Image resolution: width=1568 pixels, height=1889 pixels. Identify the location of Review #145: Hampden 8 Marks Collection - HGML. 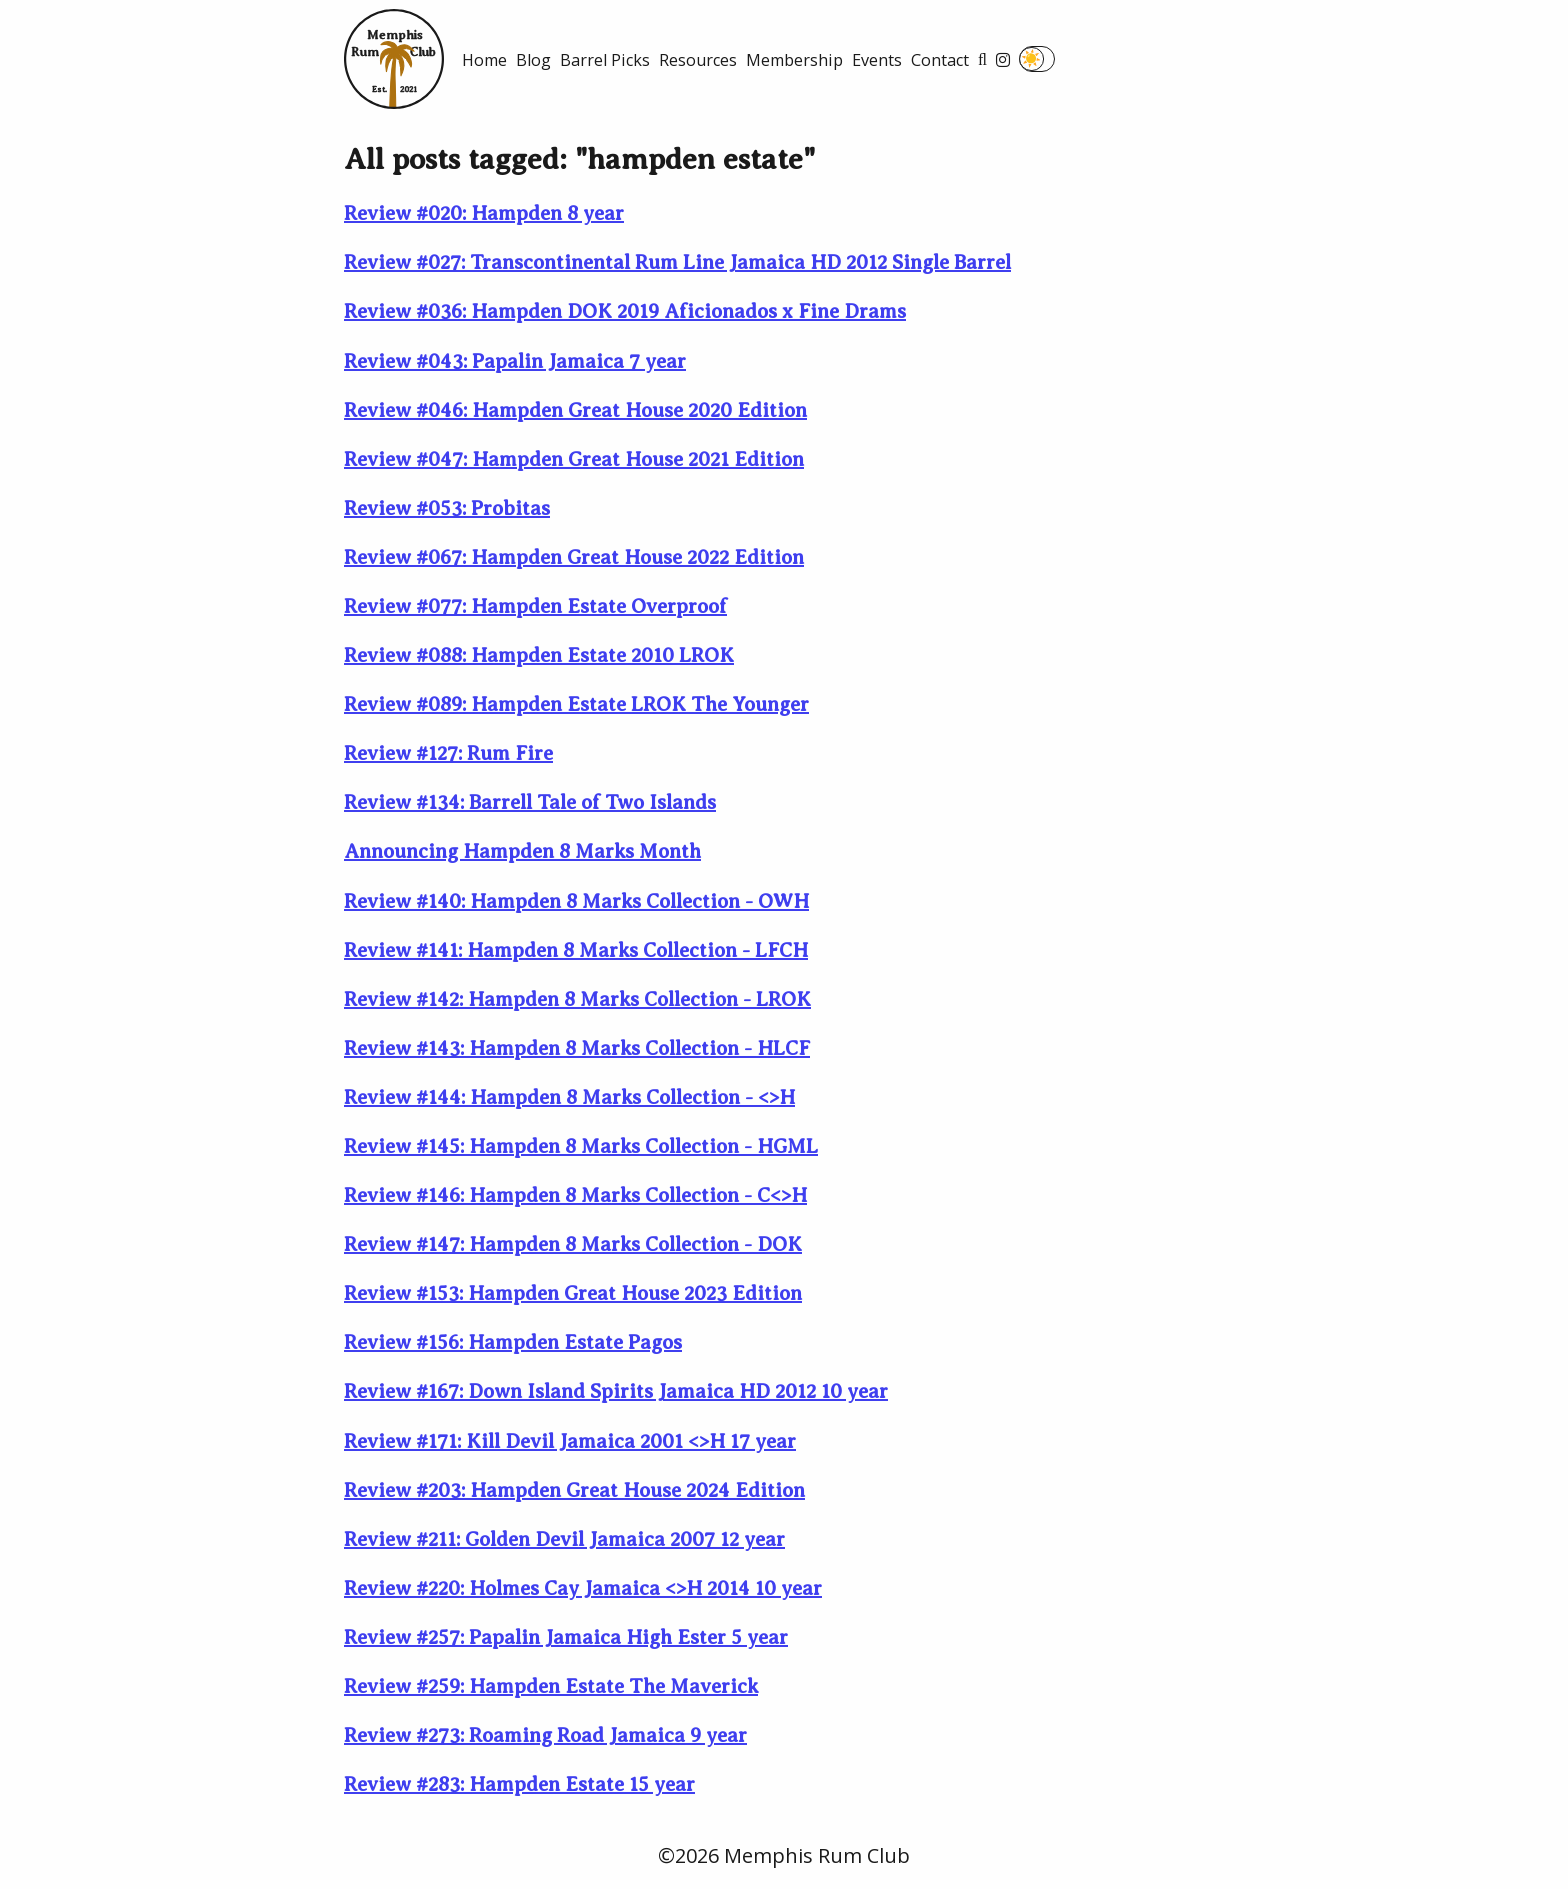
(581, 1146).